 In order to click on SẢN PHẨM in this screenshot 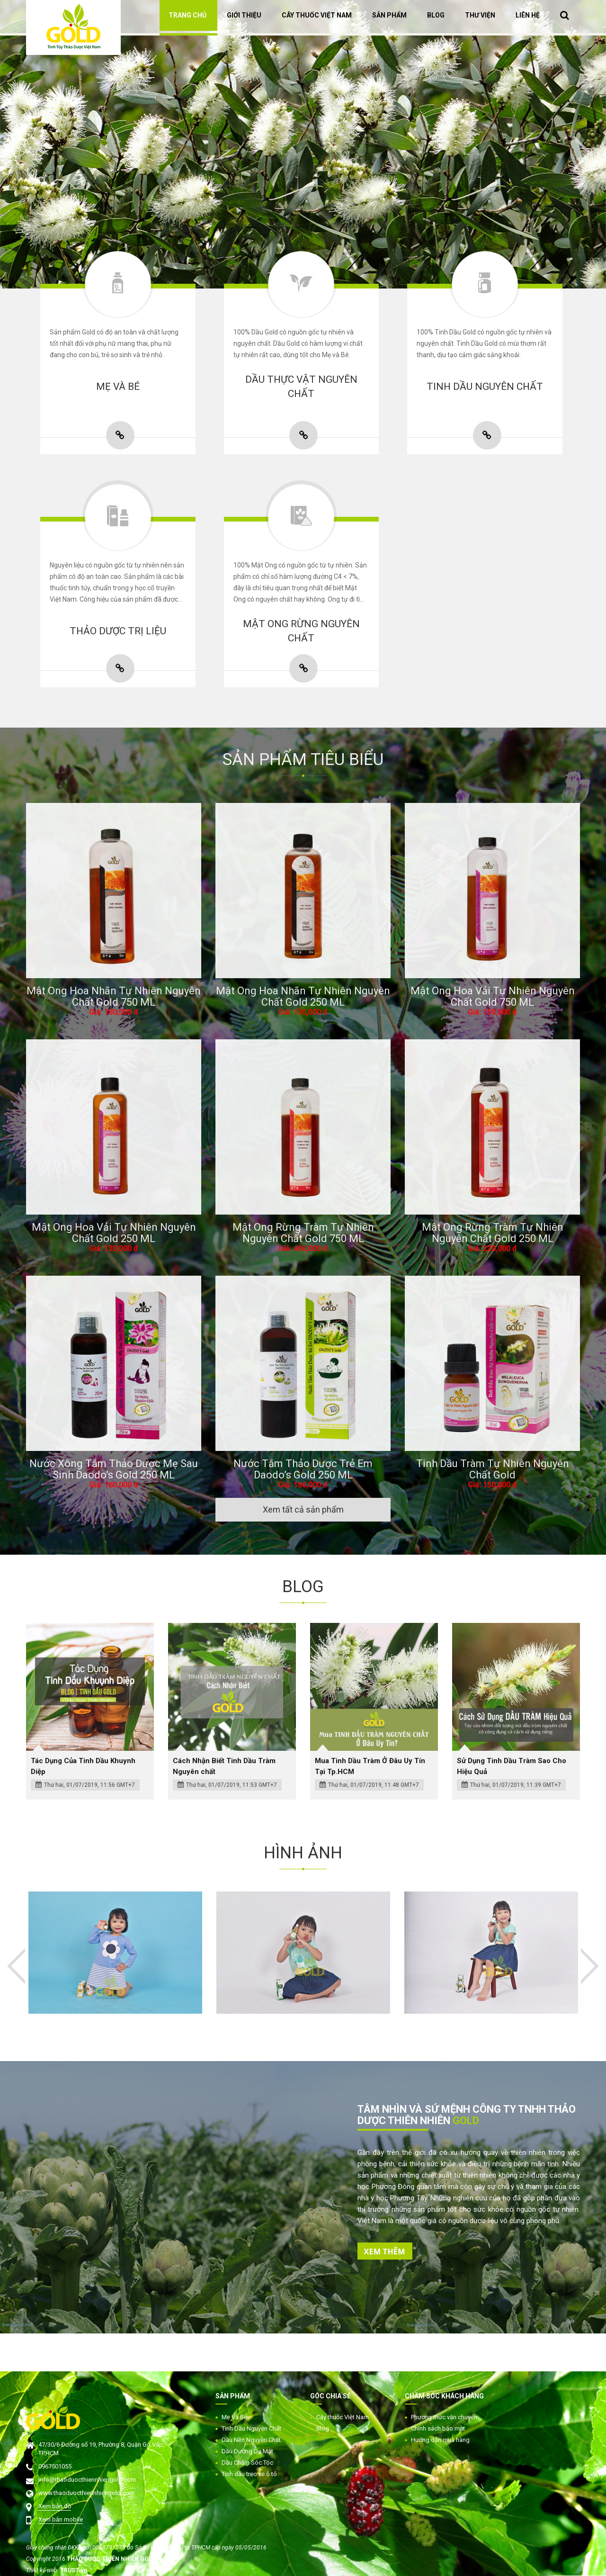, I will do `click(389, 15)`.